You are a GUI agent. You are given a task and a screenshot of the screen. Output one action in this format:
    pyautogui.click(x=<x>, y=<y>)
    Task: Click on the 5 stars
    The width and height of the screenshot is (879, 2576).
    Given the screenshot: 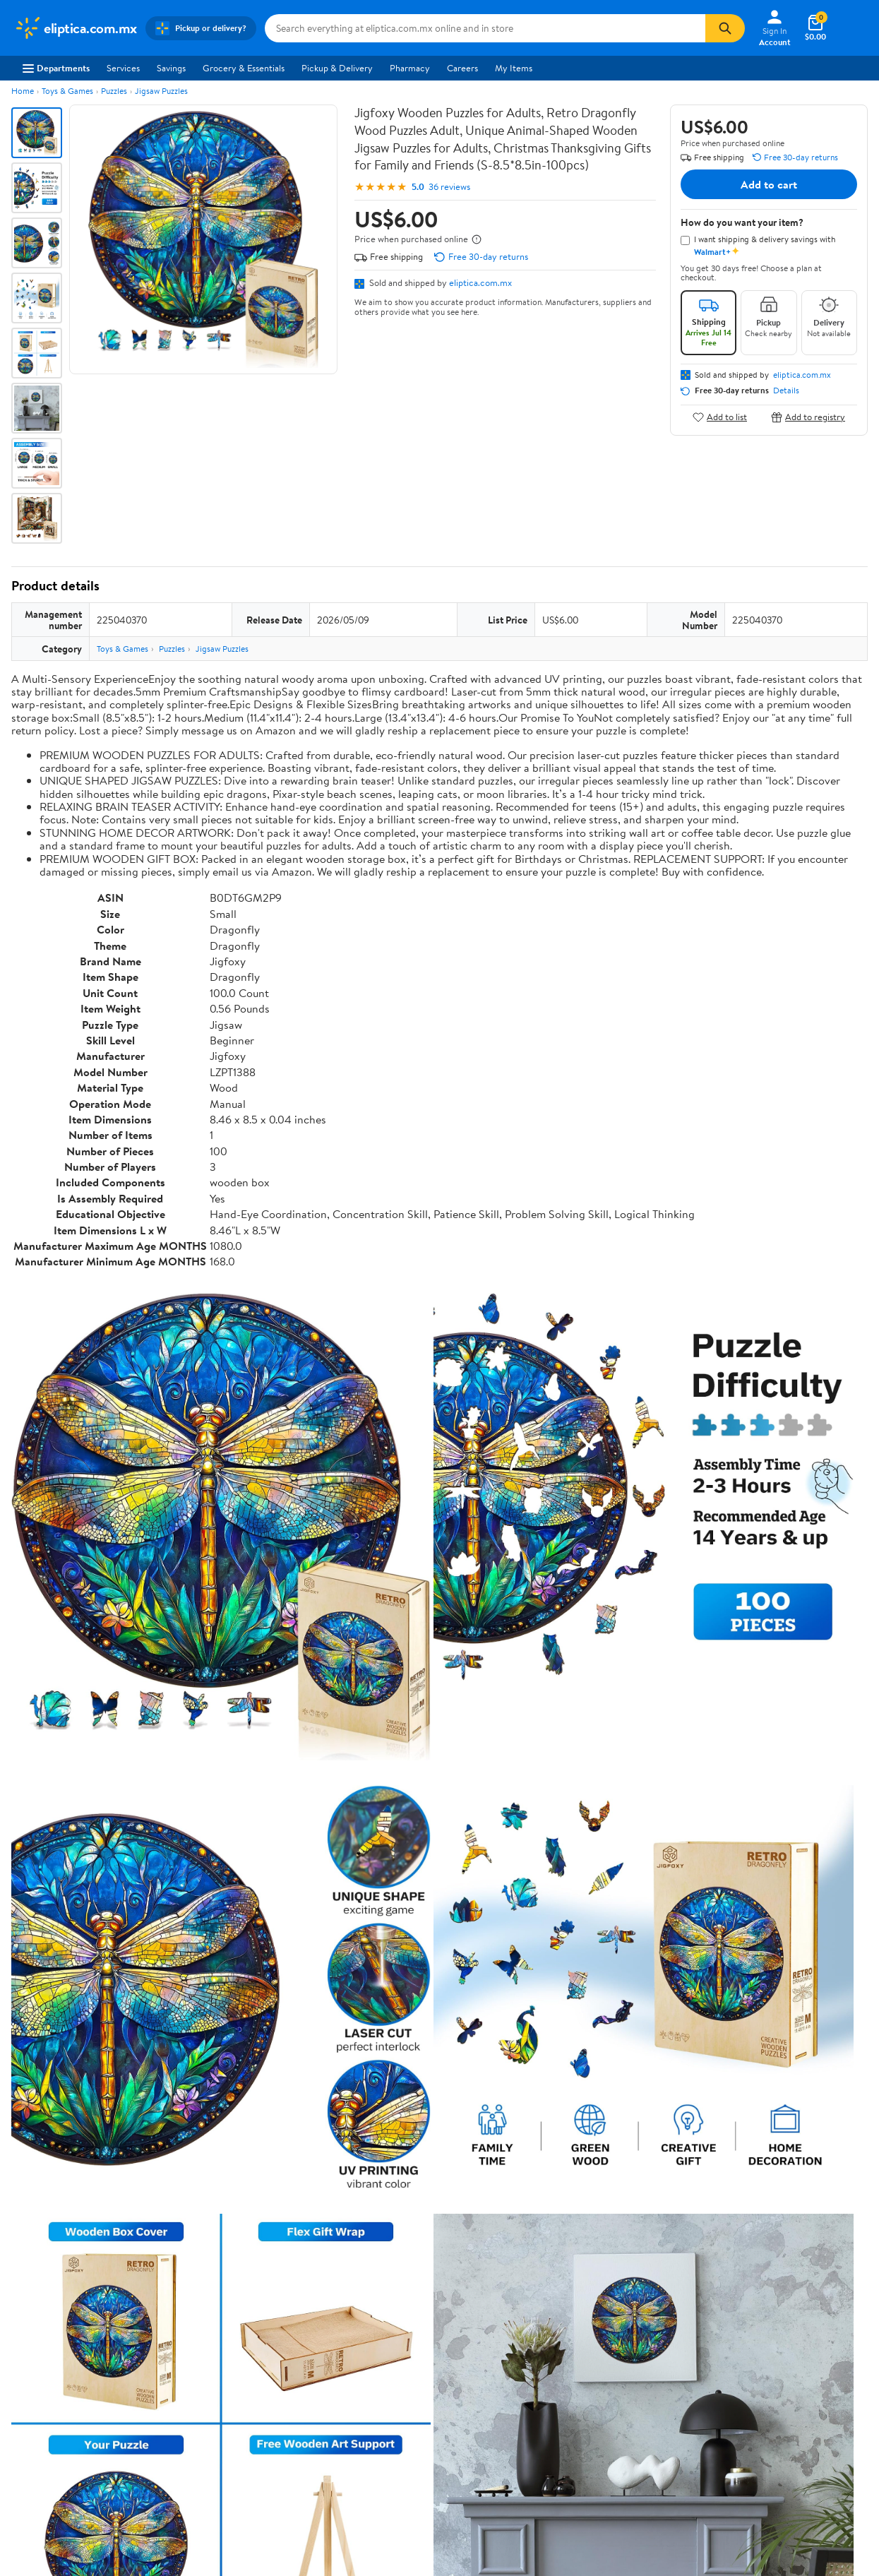 What is the action you would take?
    pyautogui.click(x=182, y=1981)
    